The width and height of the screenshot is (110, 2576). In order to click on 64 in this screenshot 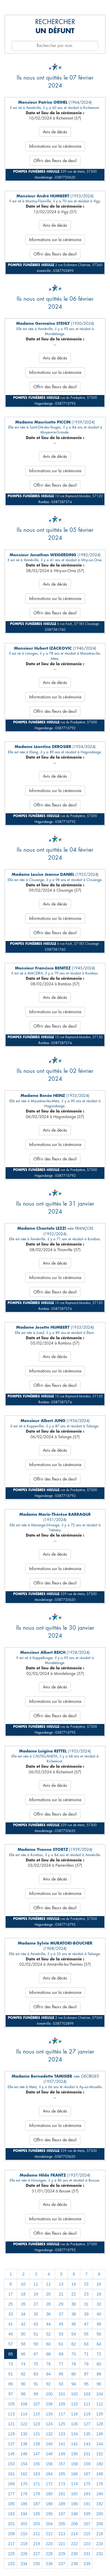, I will do `click(99, 2344)`.